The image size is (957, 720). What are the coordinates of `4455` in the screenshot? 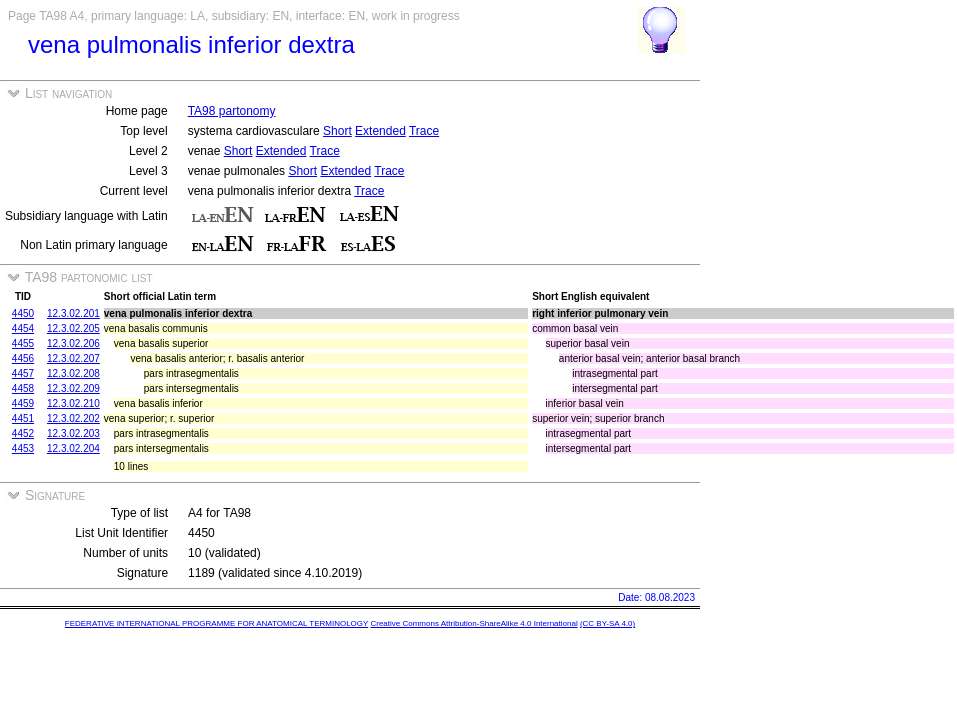 It's located at (23, 343).